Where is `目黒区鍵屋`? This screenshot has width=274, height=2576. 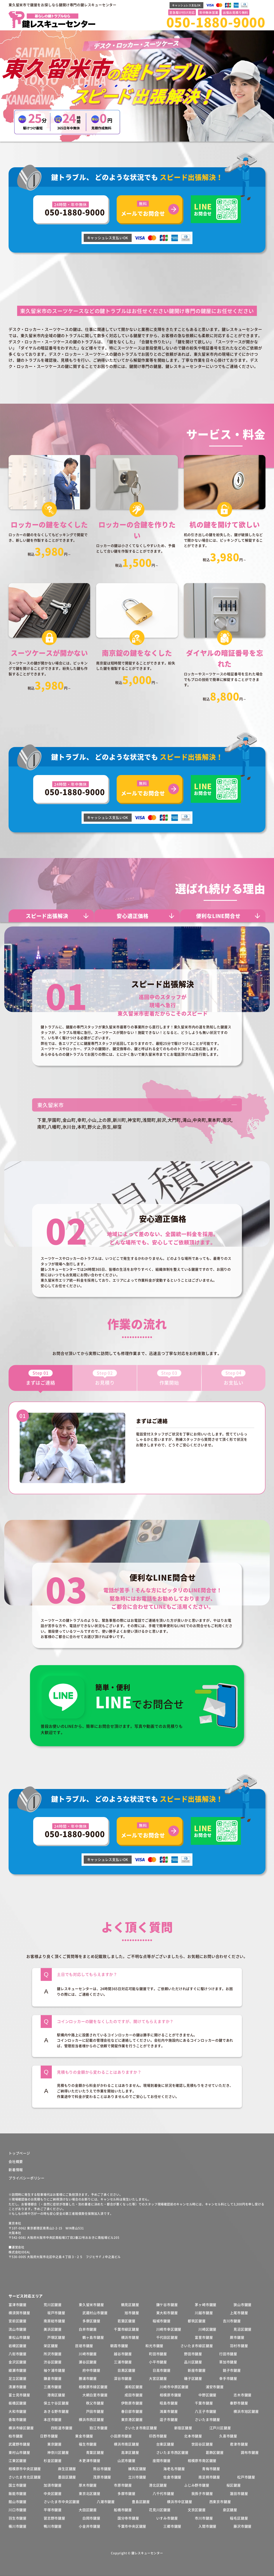 目黒区鍵屋 is located at coordinates (127, 2370).